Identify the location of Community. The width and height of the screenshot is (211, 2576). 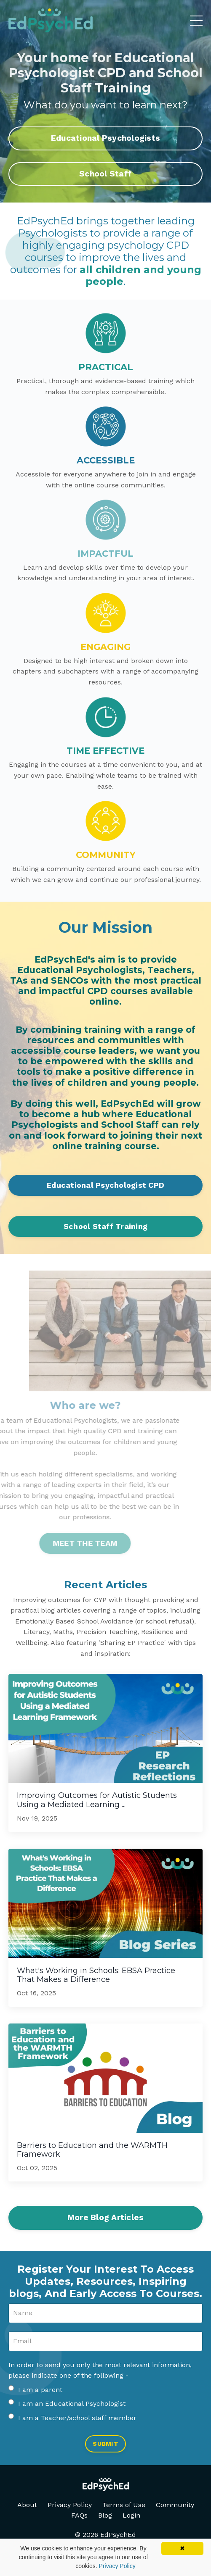
(175, 2505).